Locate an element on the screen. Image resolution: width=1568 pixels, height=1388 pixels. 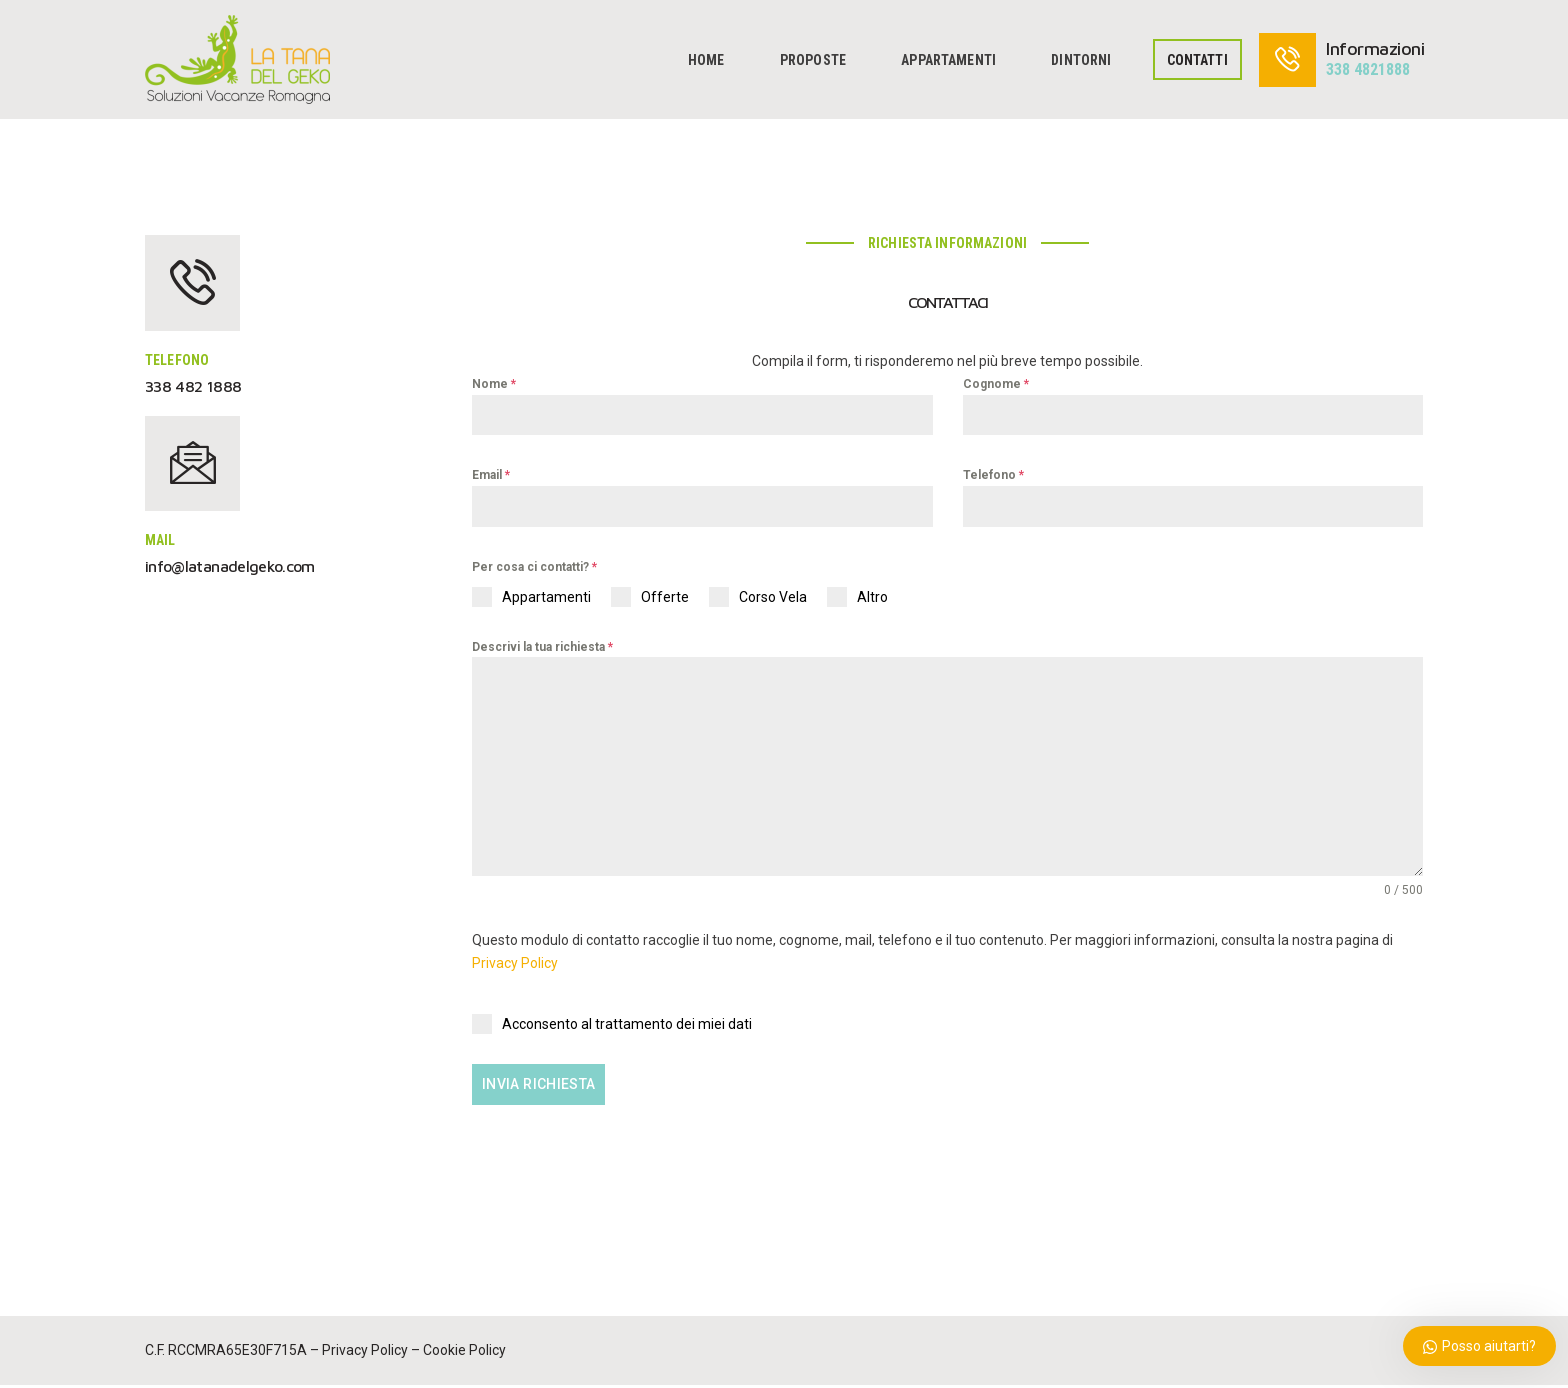
Telefono is located at coordinates (993, 475).